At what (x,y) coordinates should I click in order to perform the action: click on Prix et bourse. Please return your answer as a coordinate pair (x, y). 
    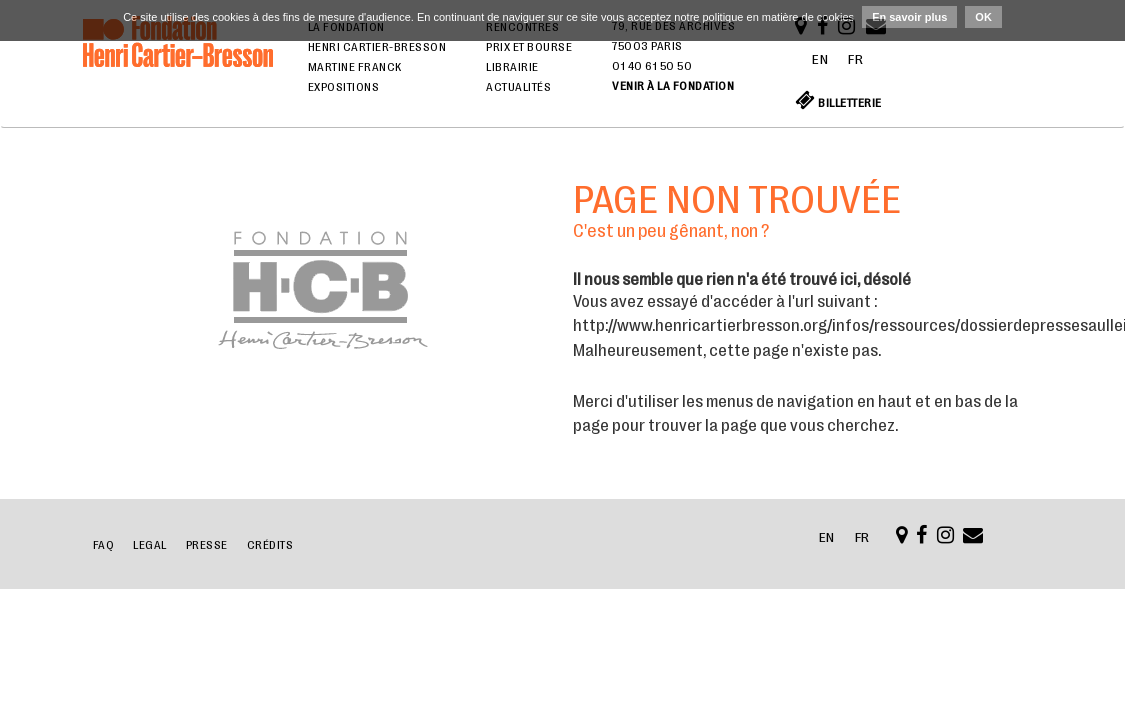
    Looking at the image, I should click on (529, 47).